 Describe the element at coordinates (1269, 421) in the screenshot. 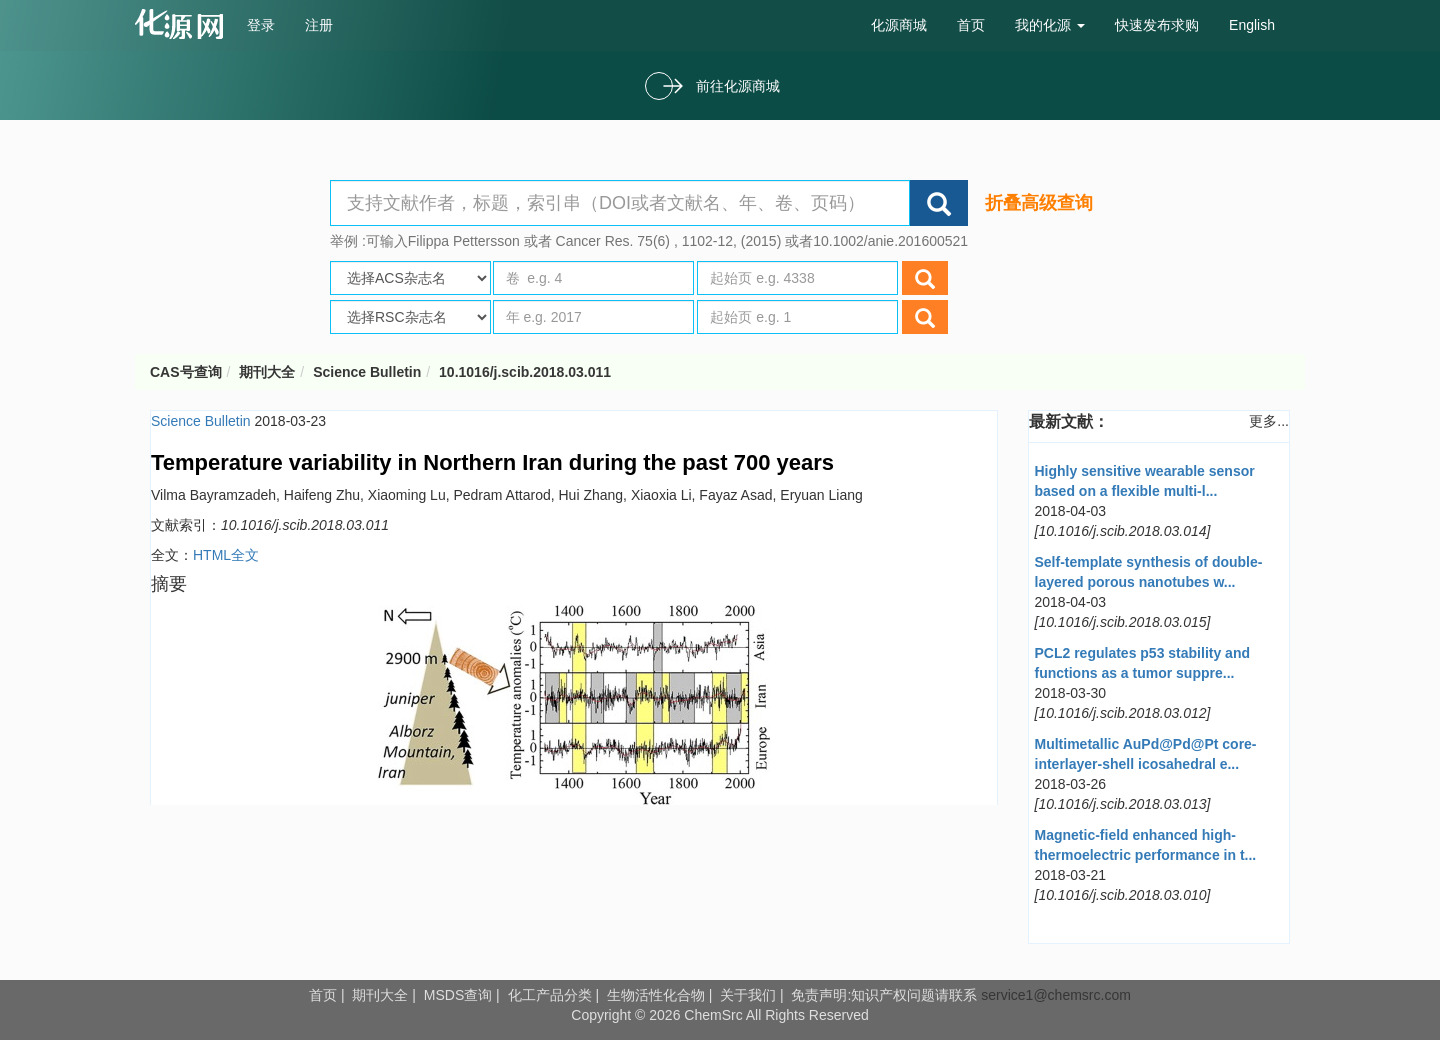

I see `更多...` at that location.